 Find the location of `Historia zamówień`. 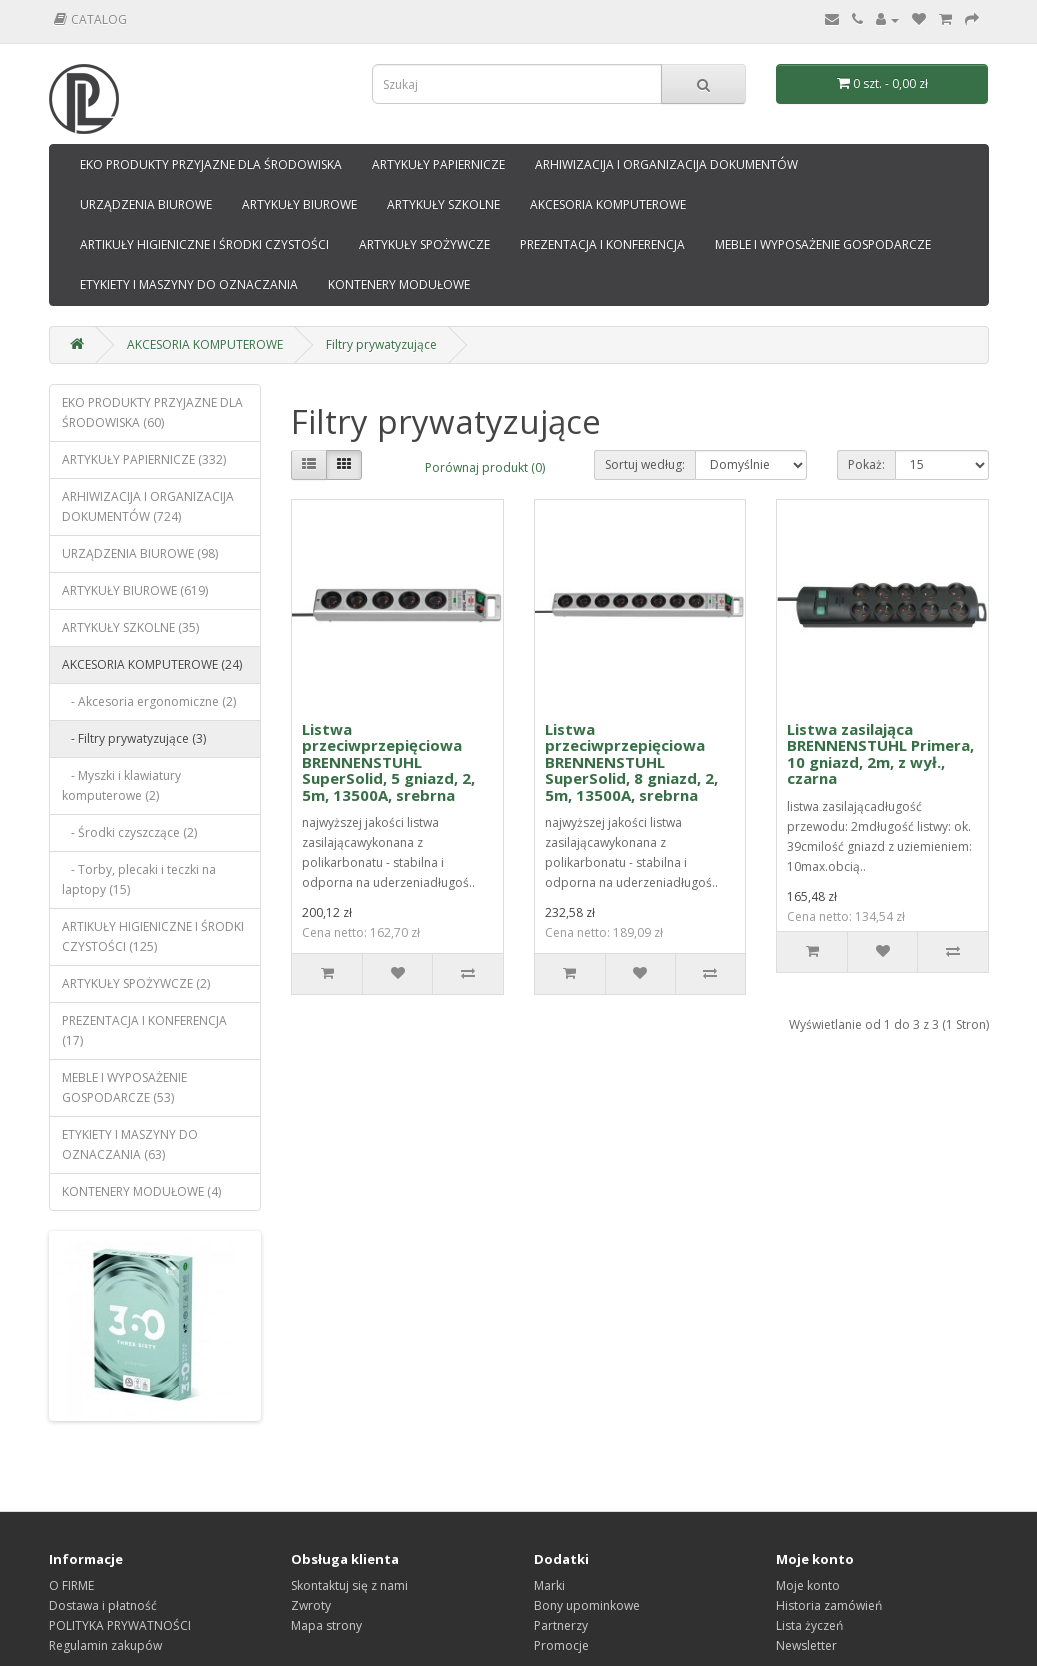

Historia zamówień is located at coordinates (829, 1605).